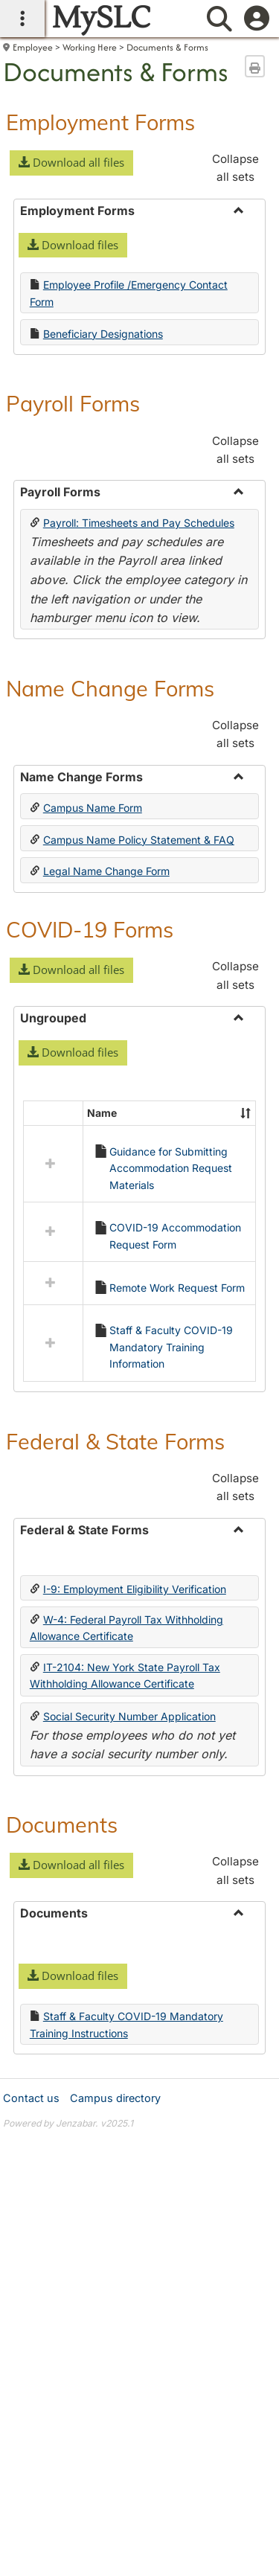 The image size is (279, 2576). I want to click on Campus directory, so click(115, 2025).